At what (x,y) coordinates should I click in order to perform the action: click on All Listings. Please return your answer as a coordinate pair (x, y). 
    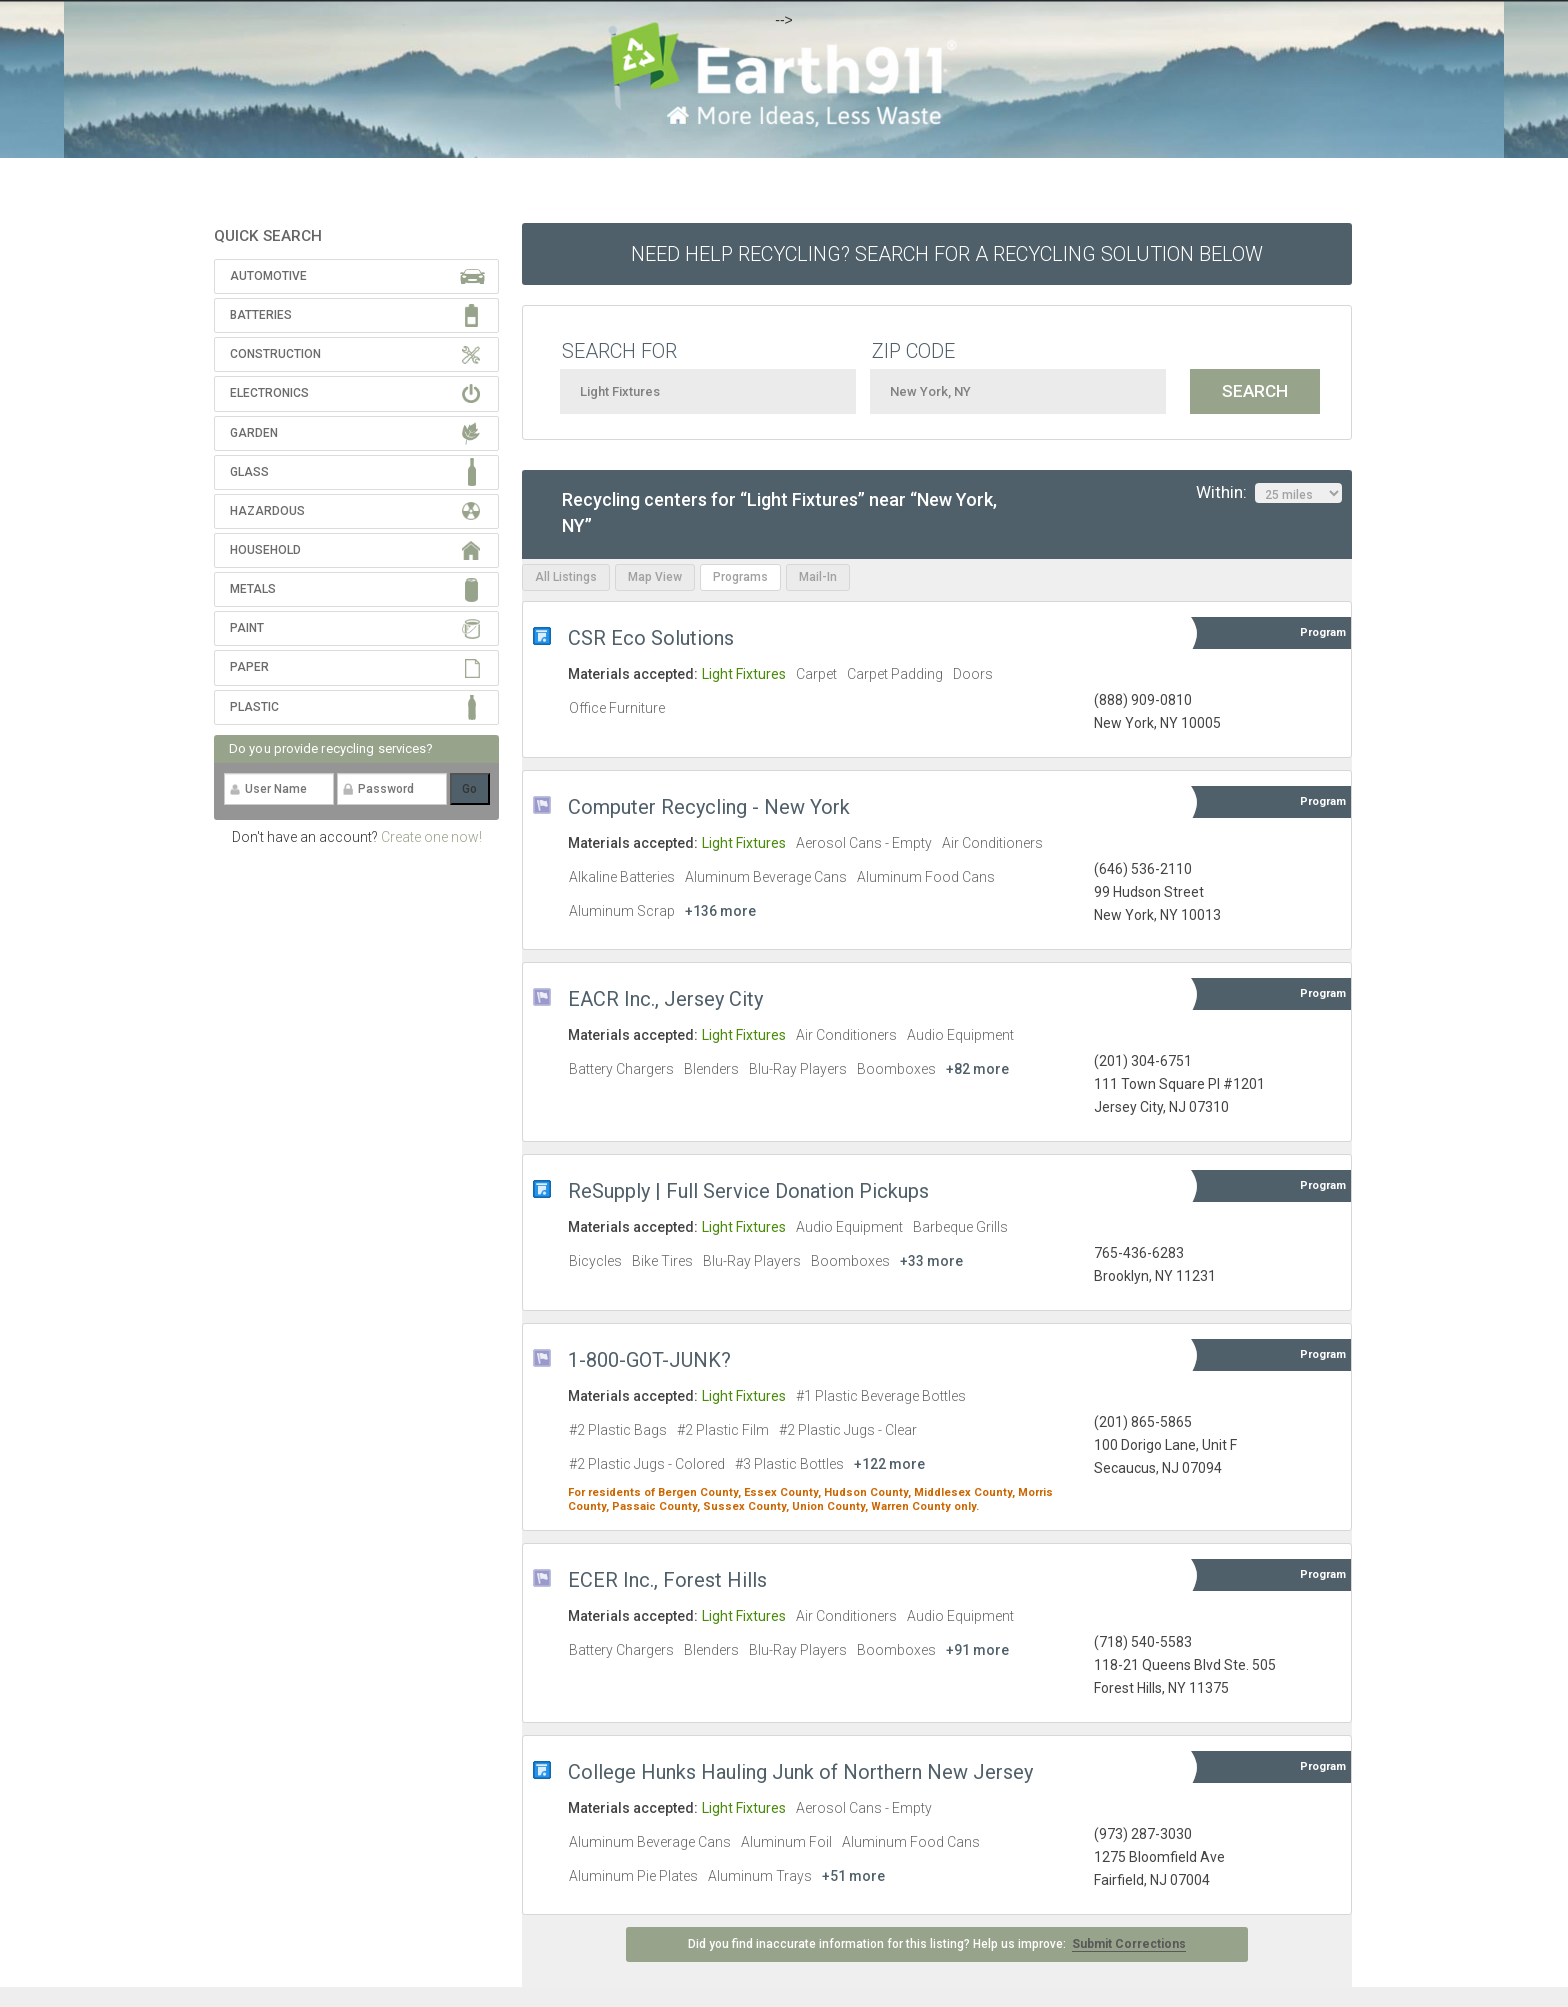
    Looking at the image, I should click on (566, 577).